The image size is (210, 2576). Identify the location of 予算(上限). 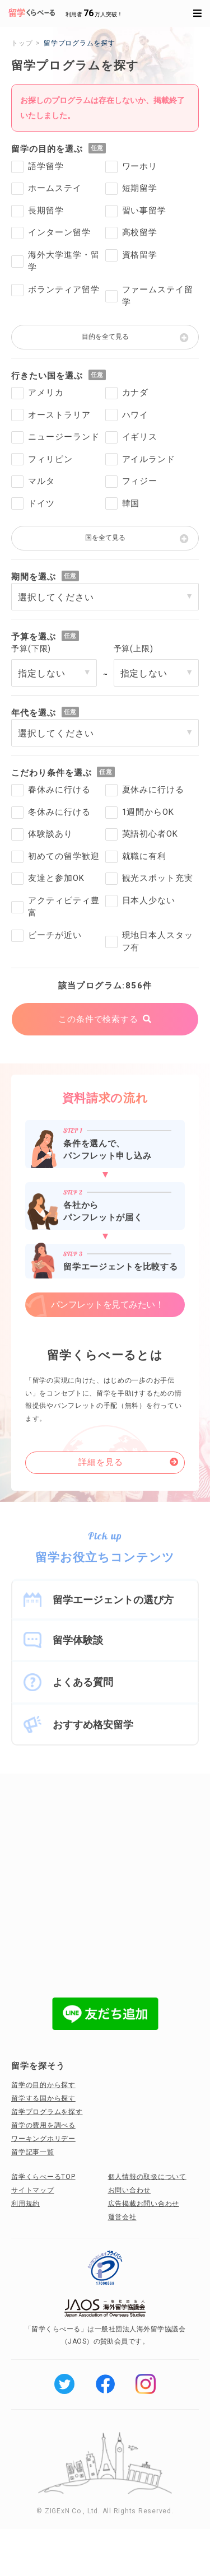
(133, 648).